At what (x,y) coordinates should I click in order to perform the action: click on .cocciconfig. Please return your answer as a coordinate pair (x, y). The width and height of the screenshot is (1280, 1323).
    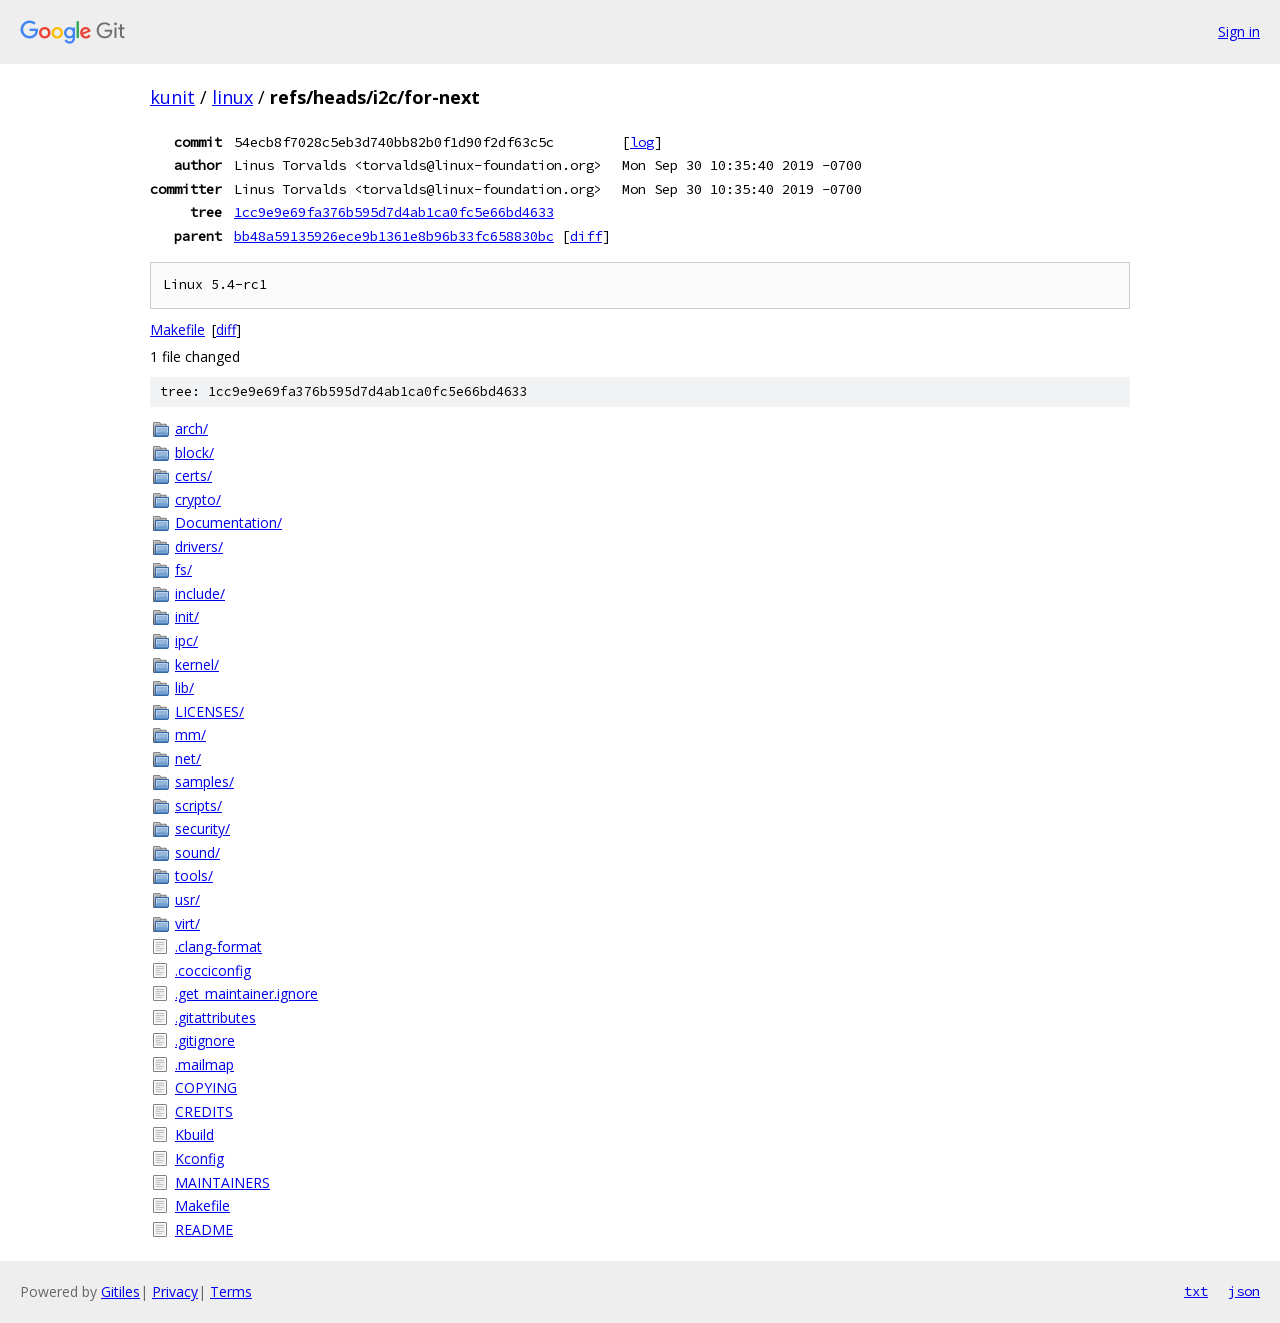
    Looking at the image, I should click on (213, 970).